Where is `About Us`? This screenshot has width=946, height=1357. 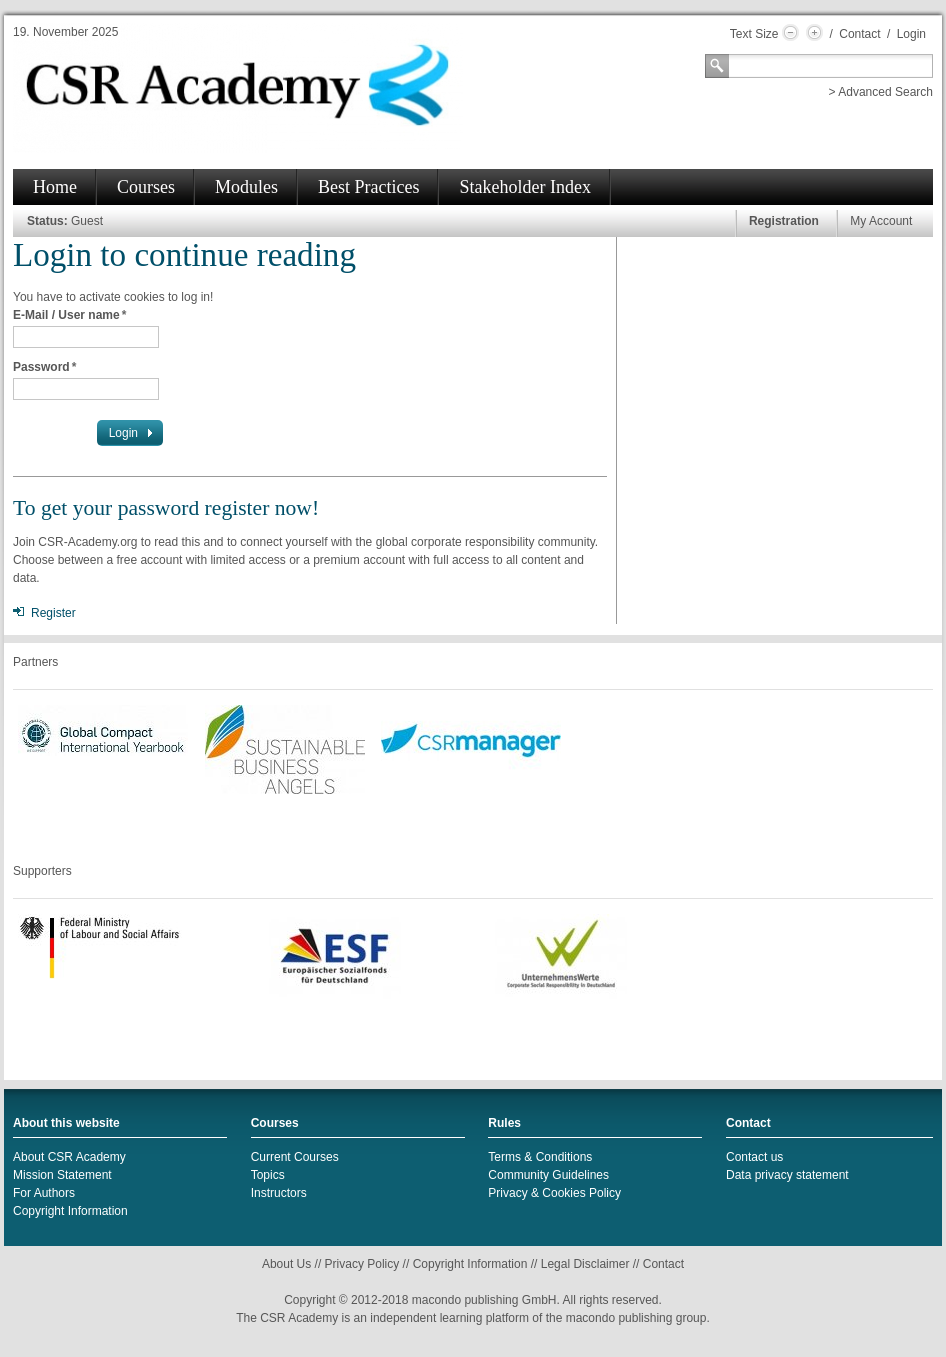 About Us is located at coordinates (286, 1264).